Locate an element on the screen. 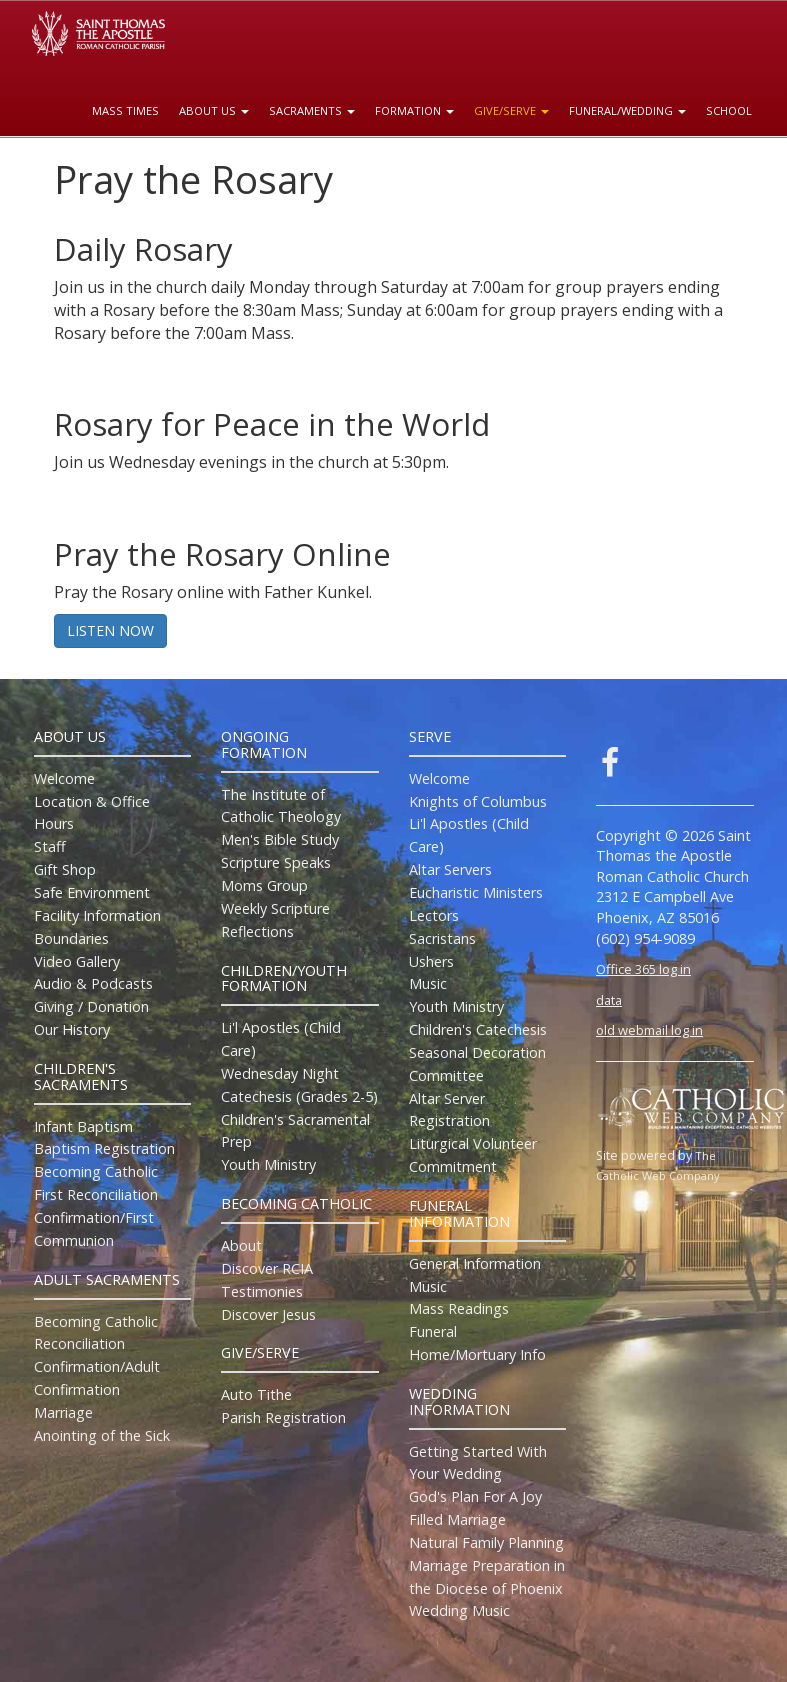  Staff is located at coordinates (50, 846).